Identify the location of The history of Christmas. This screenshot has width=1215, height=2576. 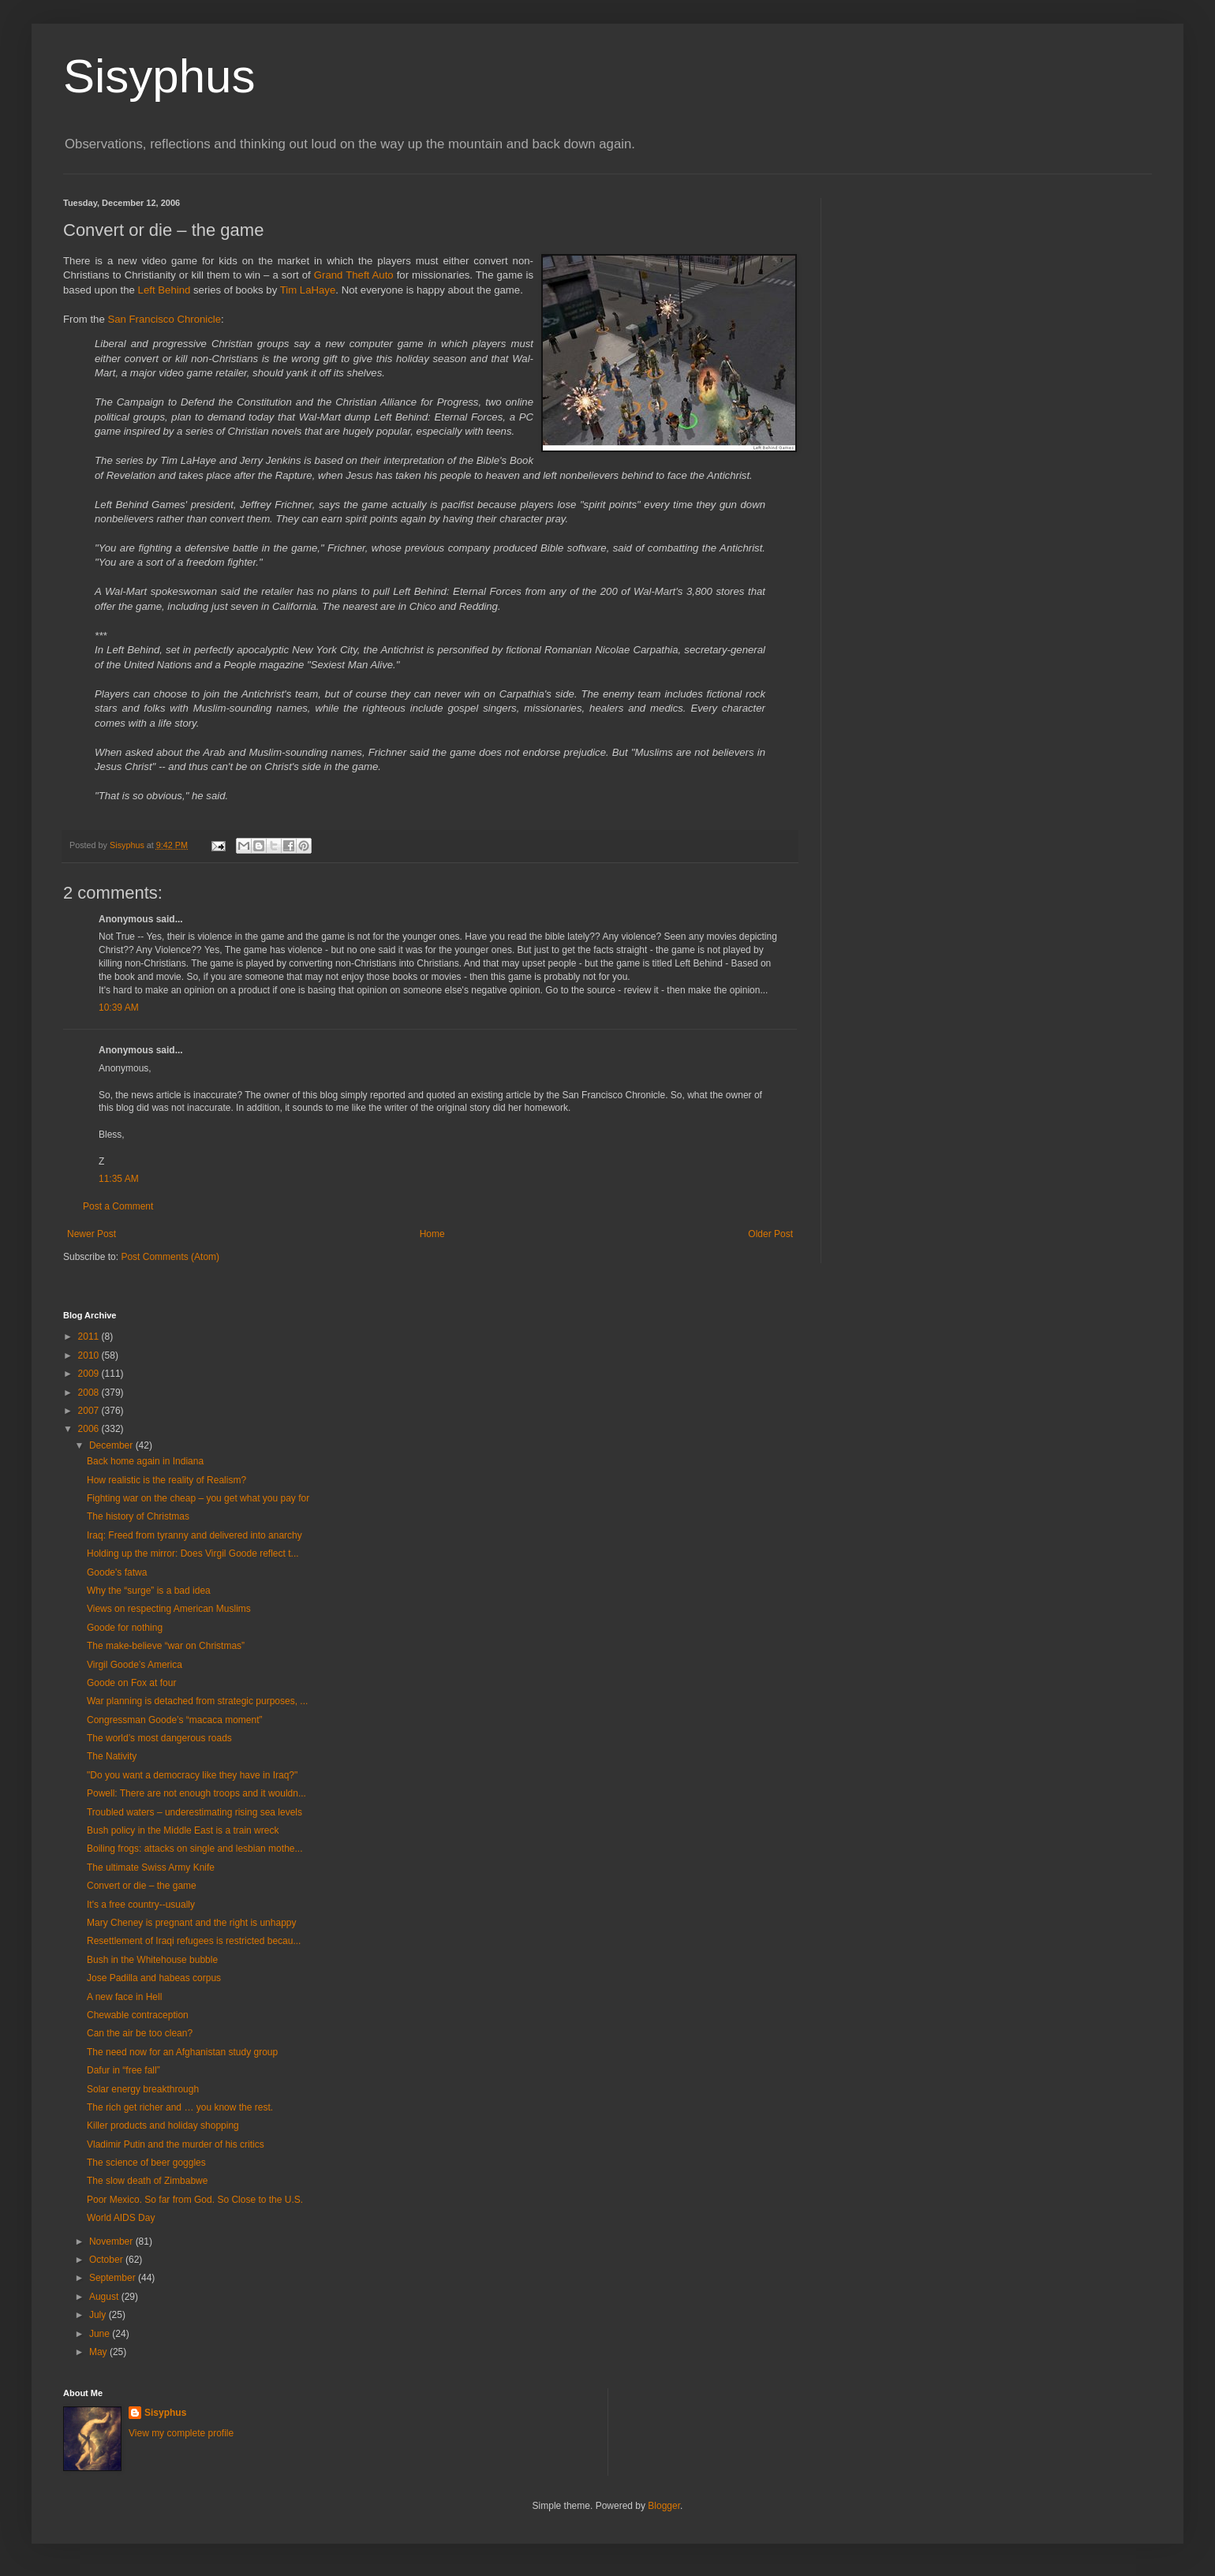
(138, 1516).